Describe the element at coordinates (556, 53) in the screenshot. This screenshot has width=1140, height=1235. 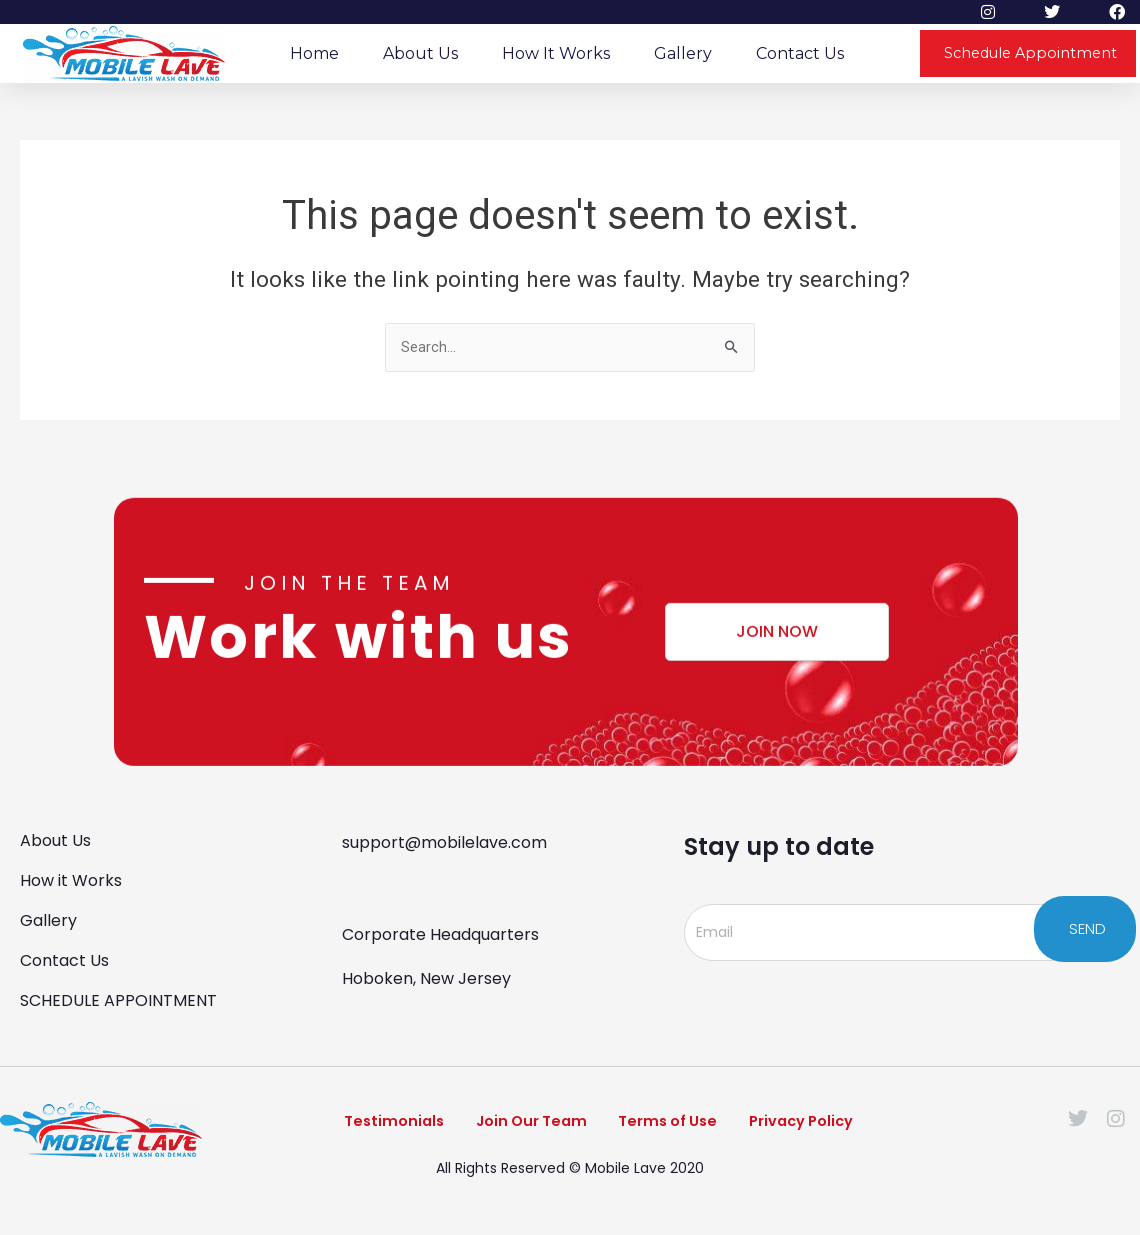
I see `How it Works` at that location.